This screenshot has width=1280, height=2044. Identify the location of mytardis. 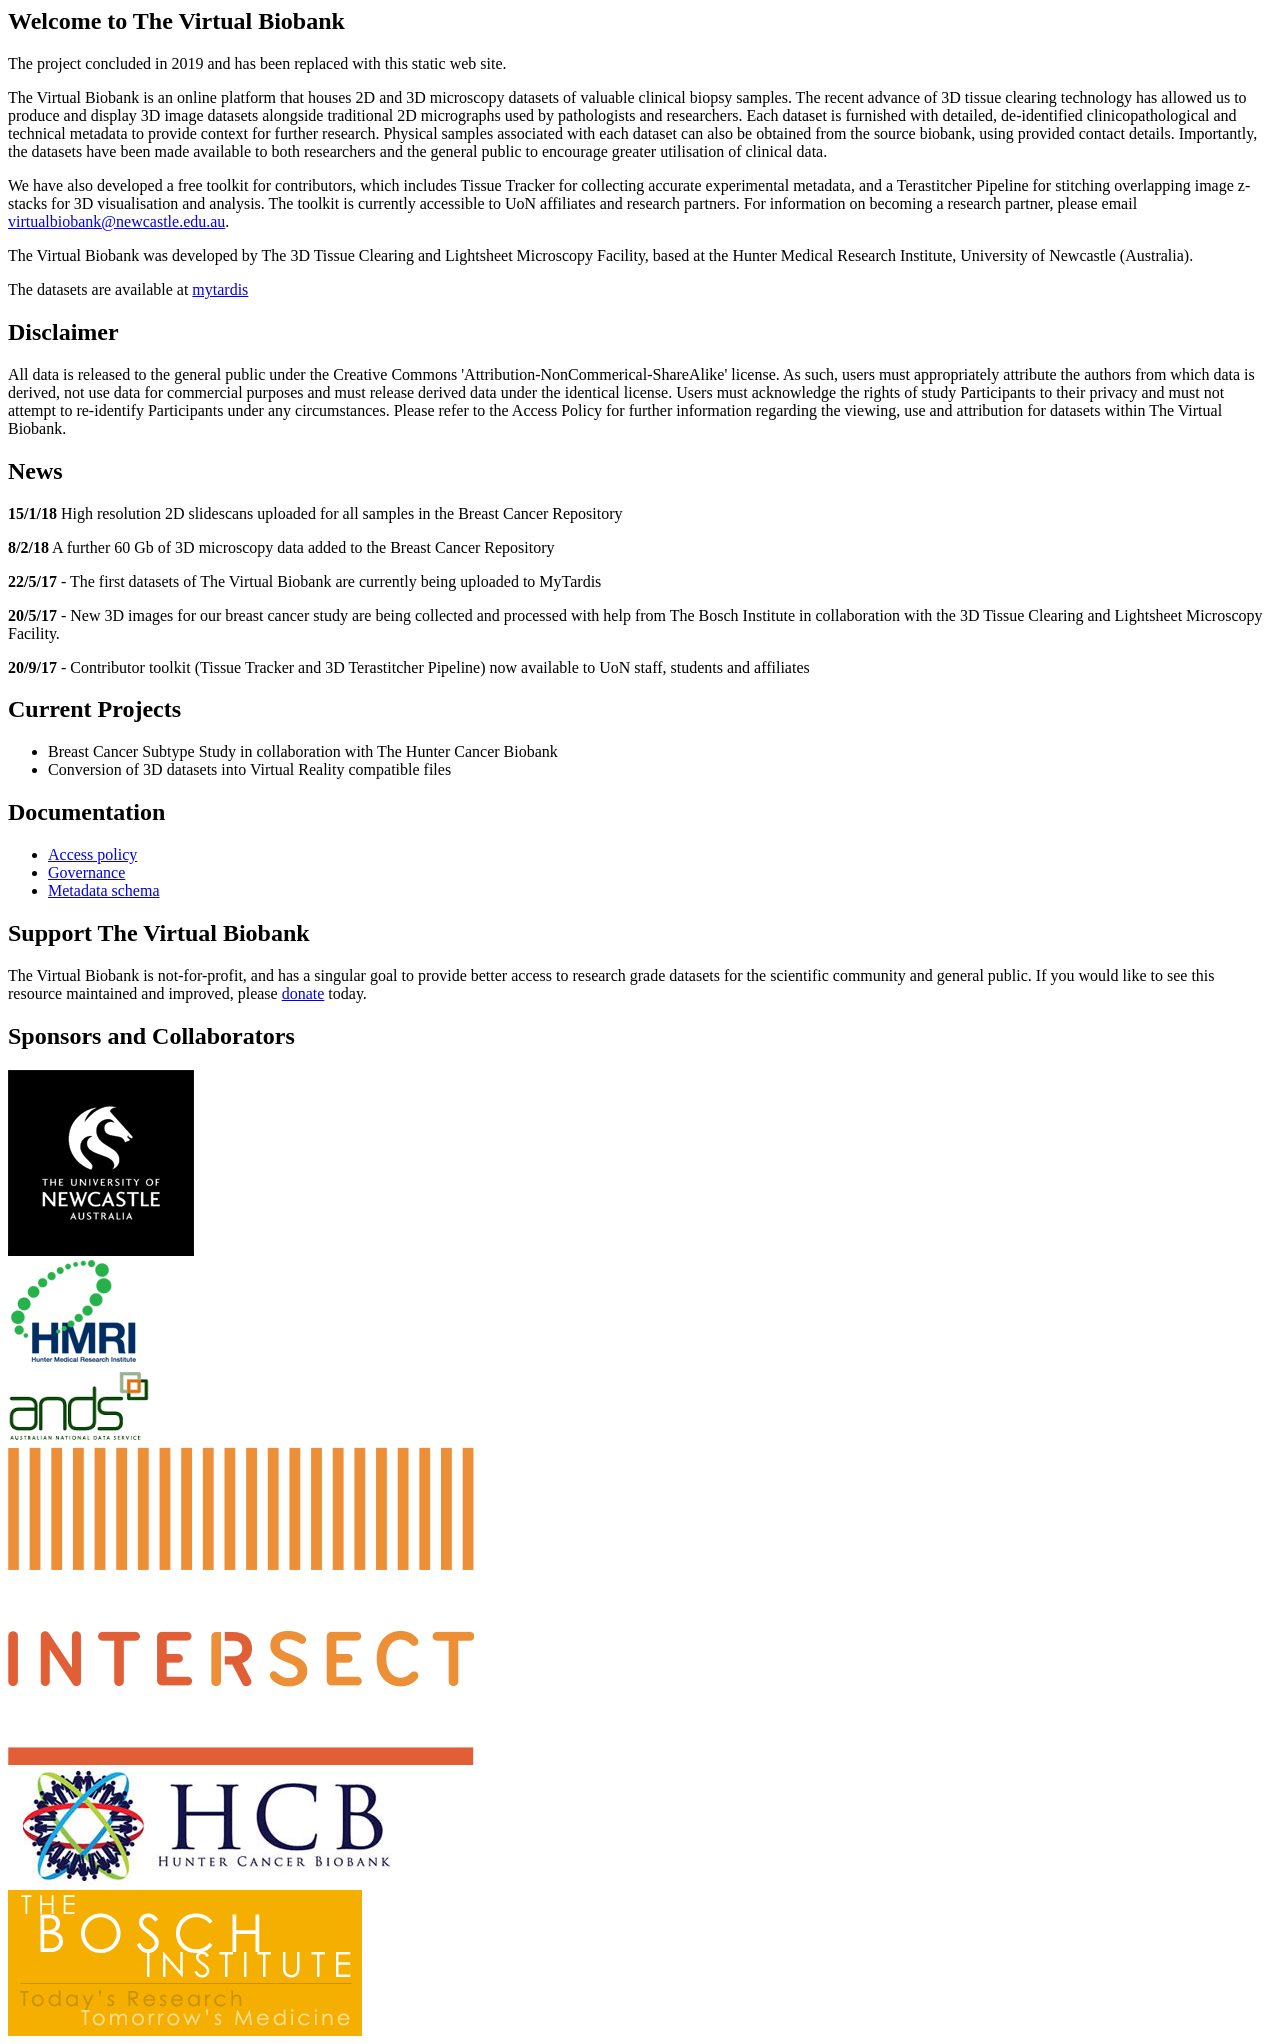
(220, 289).